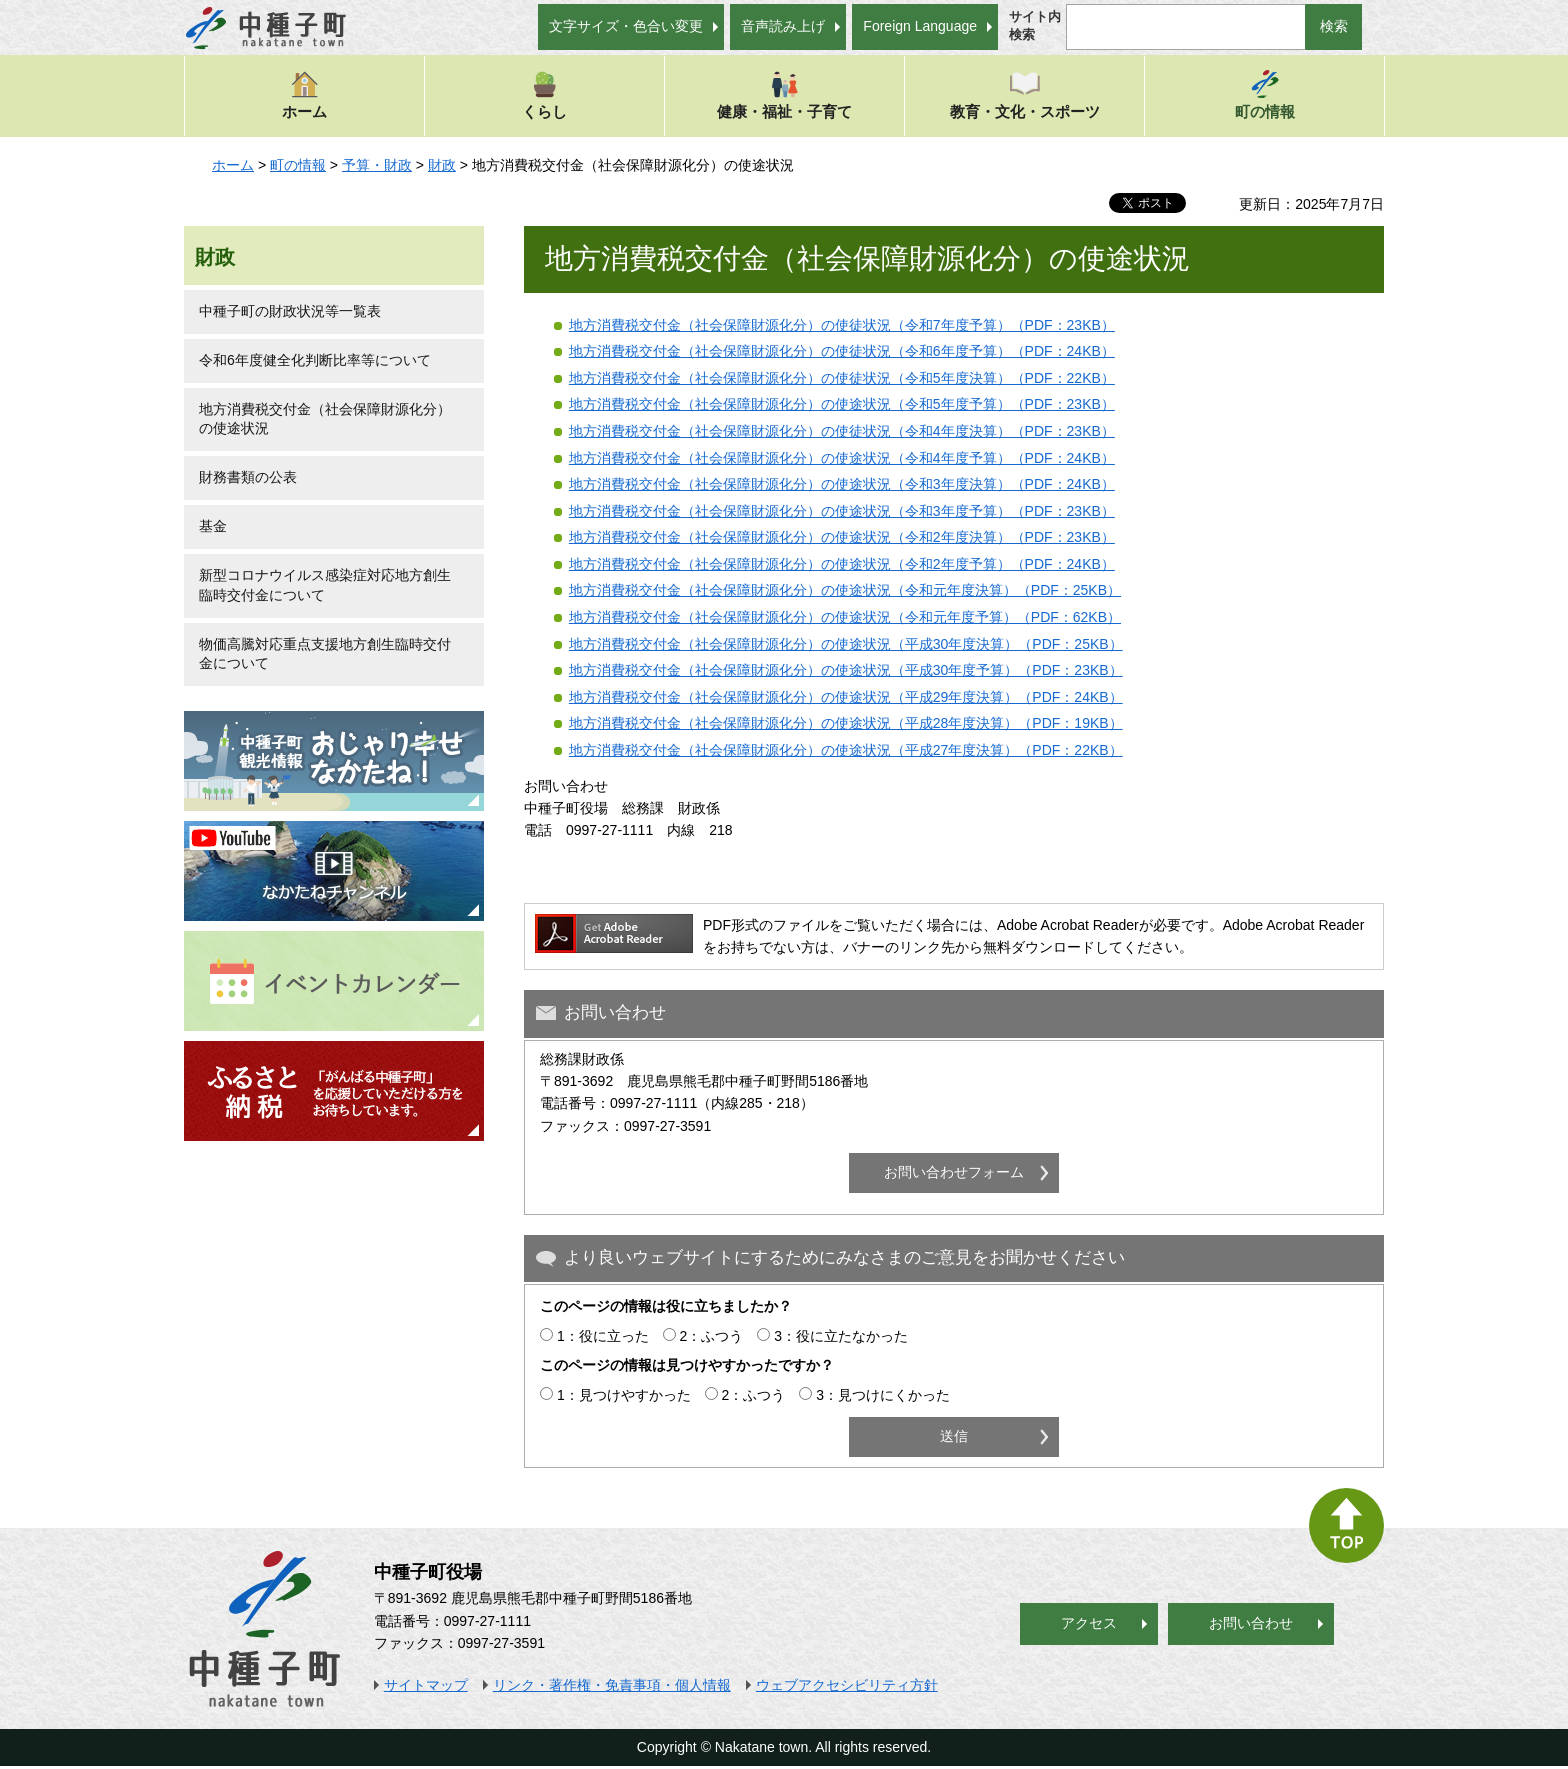 The width and height of the screenshot is (1568, 1769). Describe the element at coordinates (846, 670) in the screenshot. I see `地方消費税交付金（社会保障財源化分）の使途状況（平成30年度予算）（PDF：23KB）` at that location.